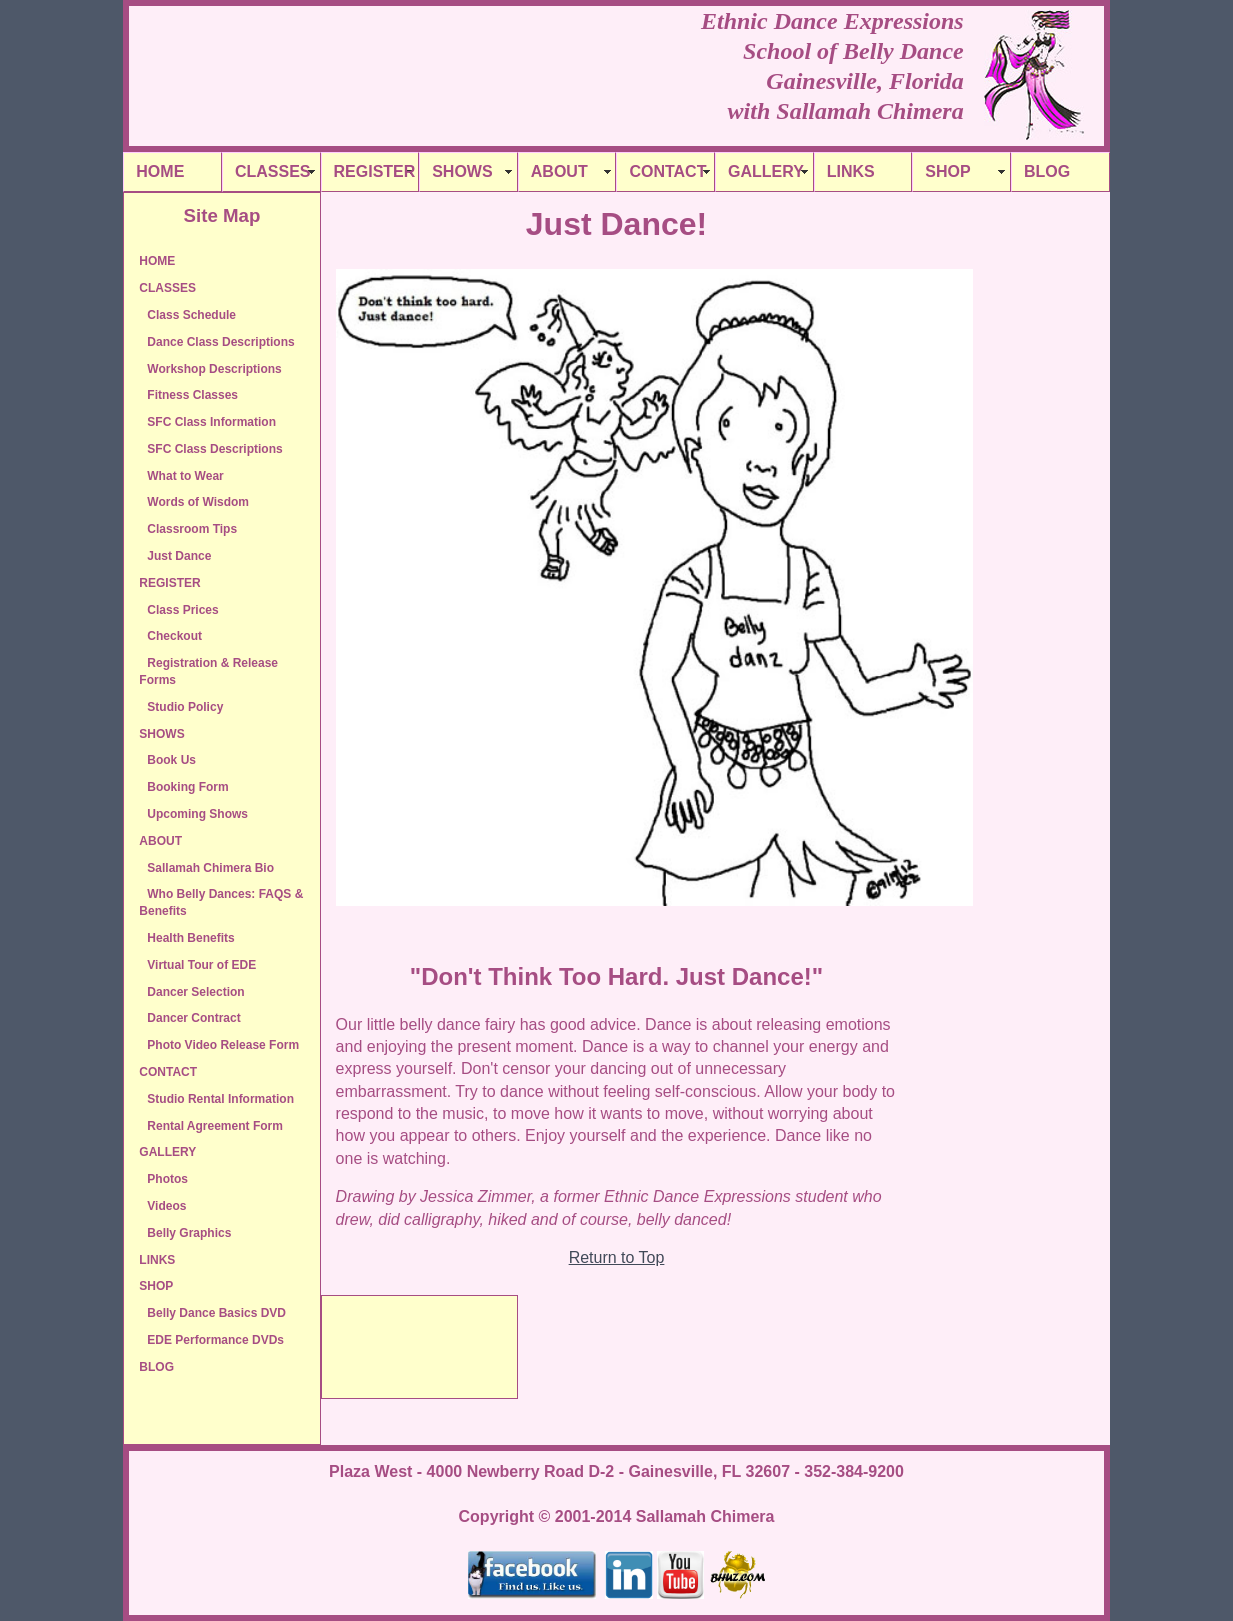  Describe the element at coordinates (766, 171) in the screenshot. I see `GALLERY` at that location.